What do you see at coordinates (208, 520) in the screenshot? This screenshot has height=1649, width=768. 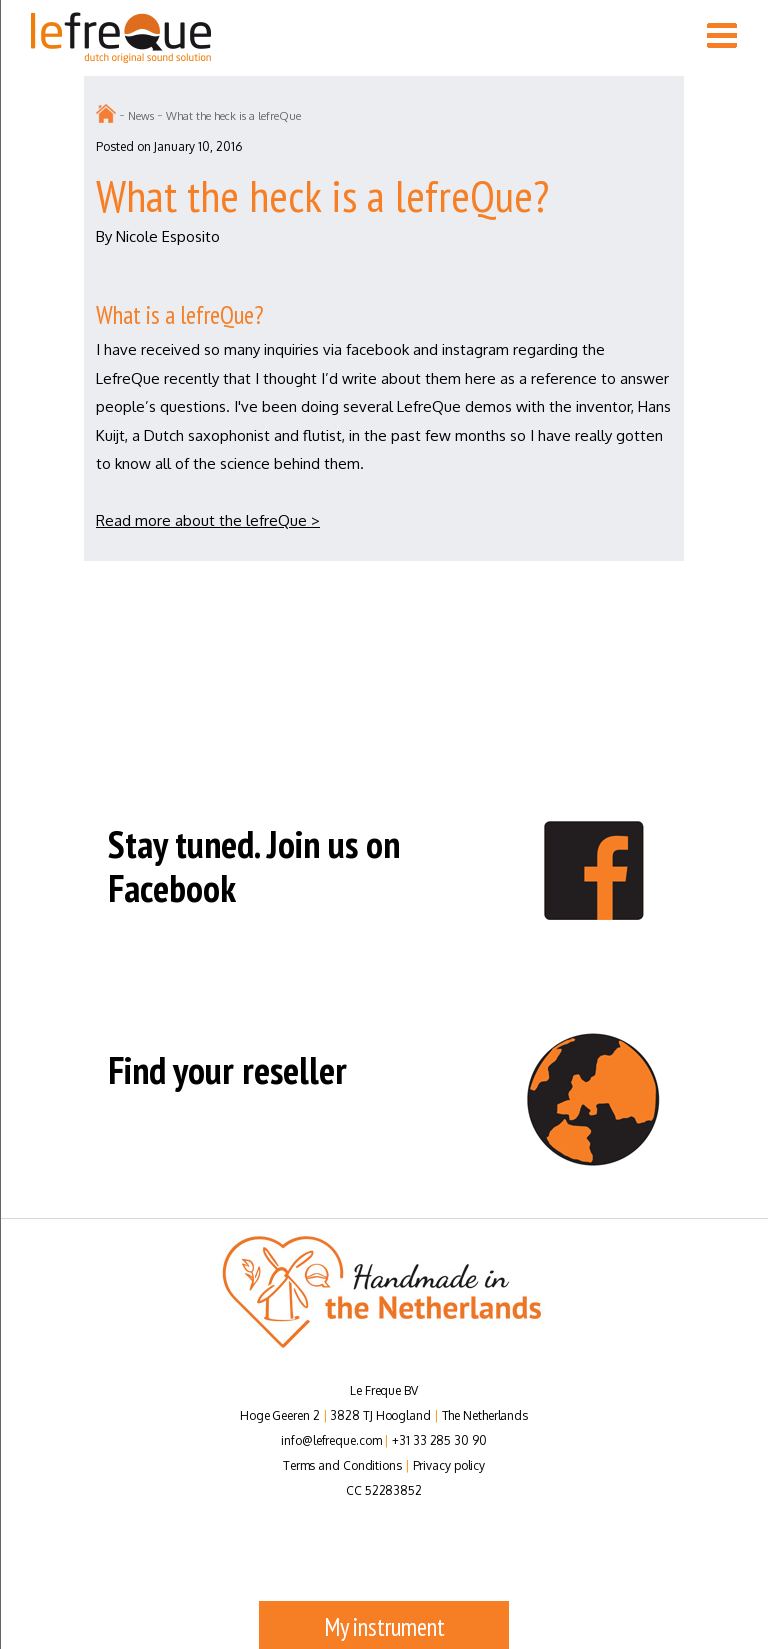 I see `Read more about the lefreQue >` at bounding box center [208, 520].